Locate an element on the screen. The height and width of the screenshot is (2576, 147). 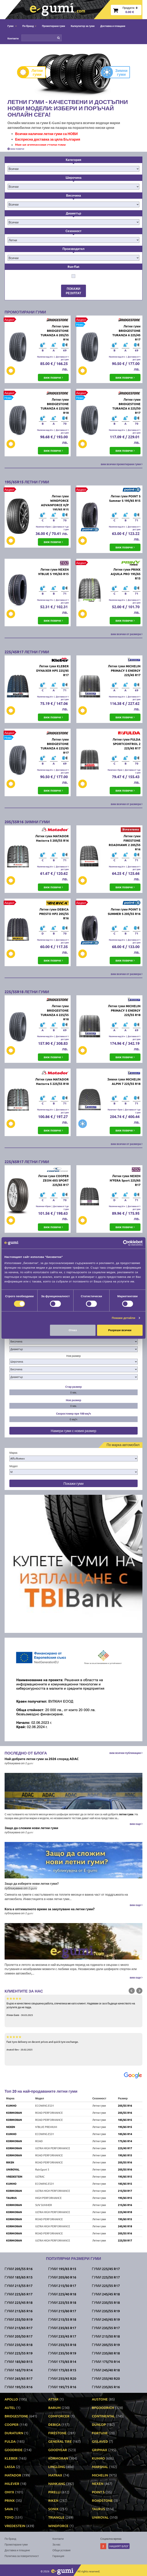
Нашият блог is located at coordinates (119, 2546).